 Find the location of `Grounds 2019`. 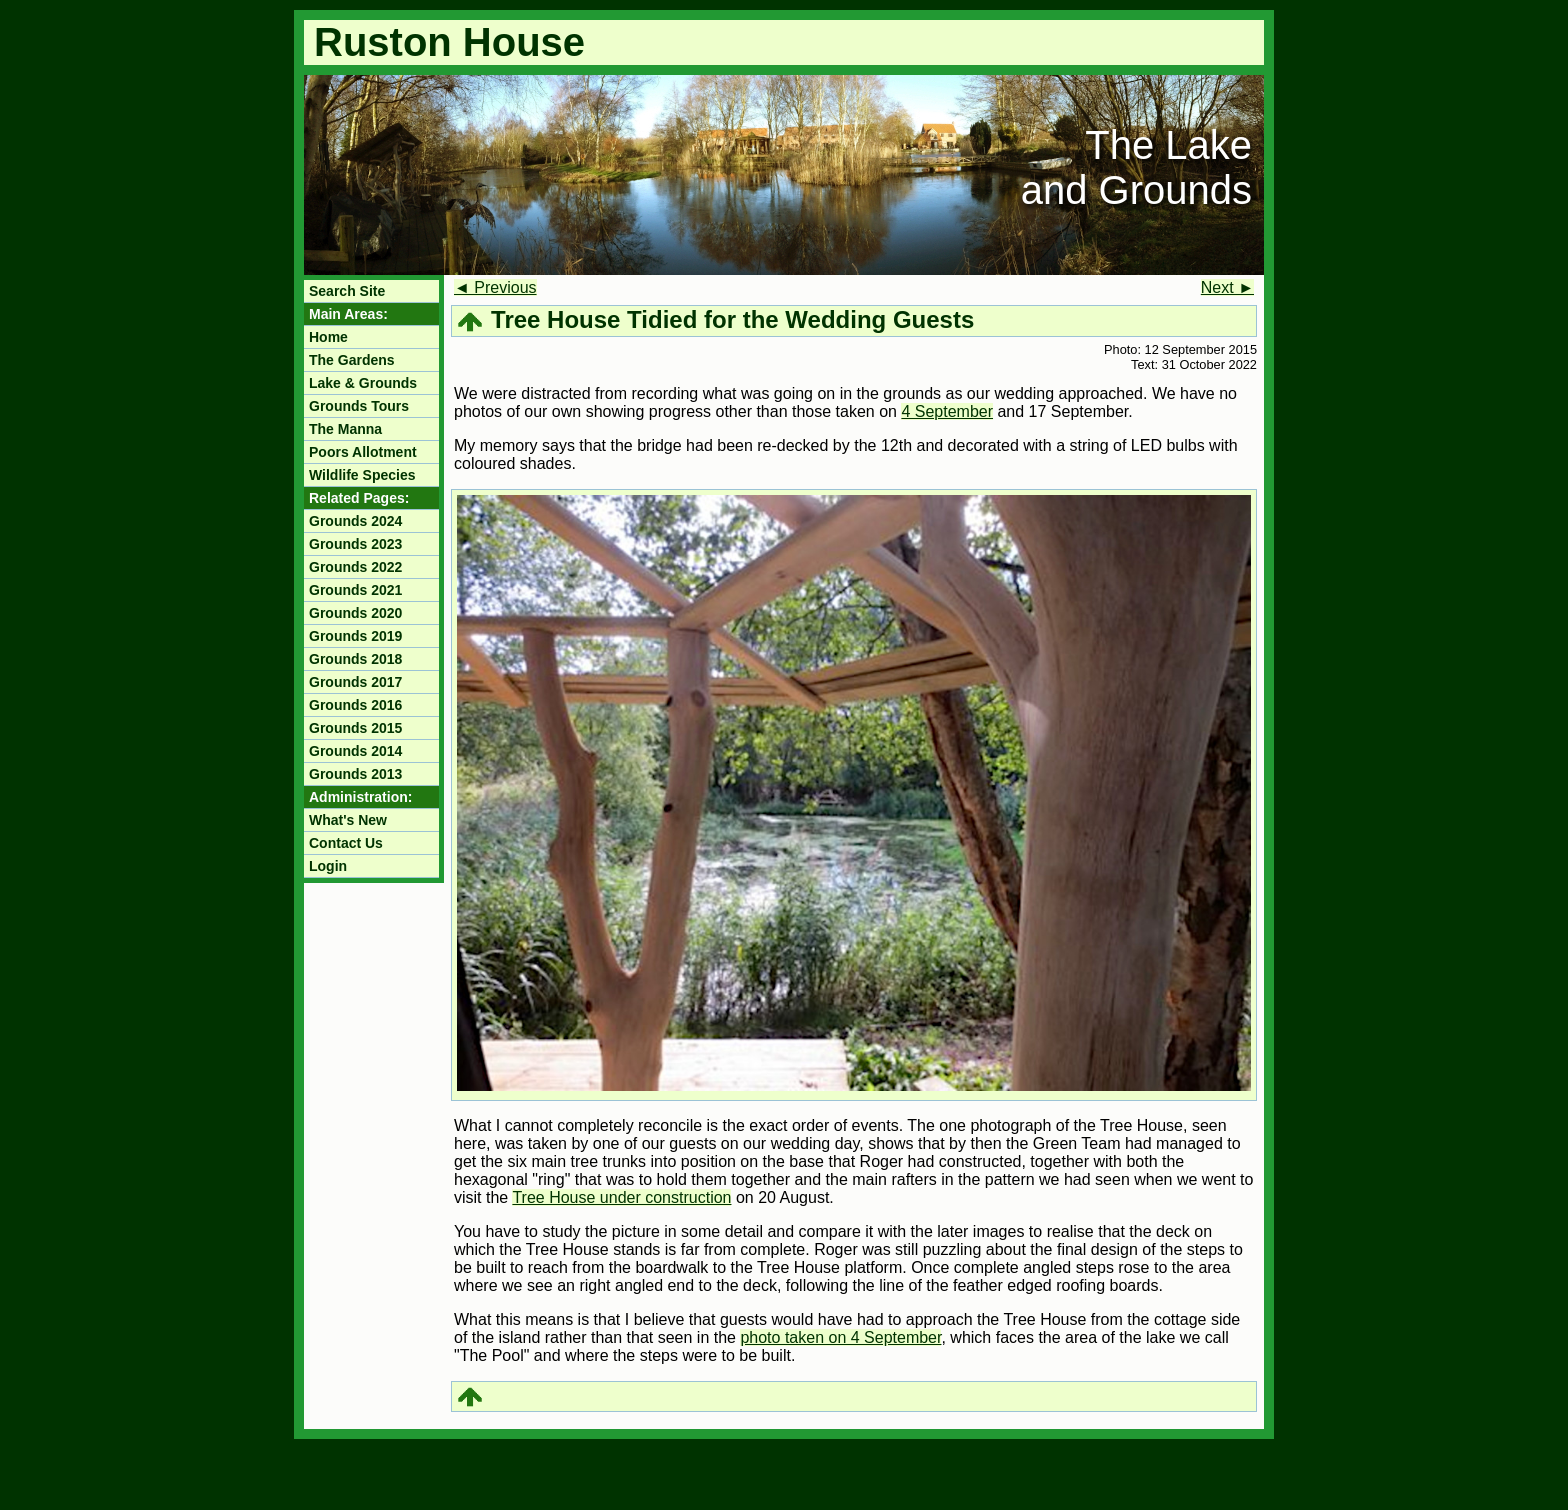

Grounds 2019 is located at coordinates (355, 636).